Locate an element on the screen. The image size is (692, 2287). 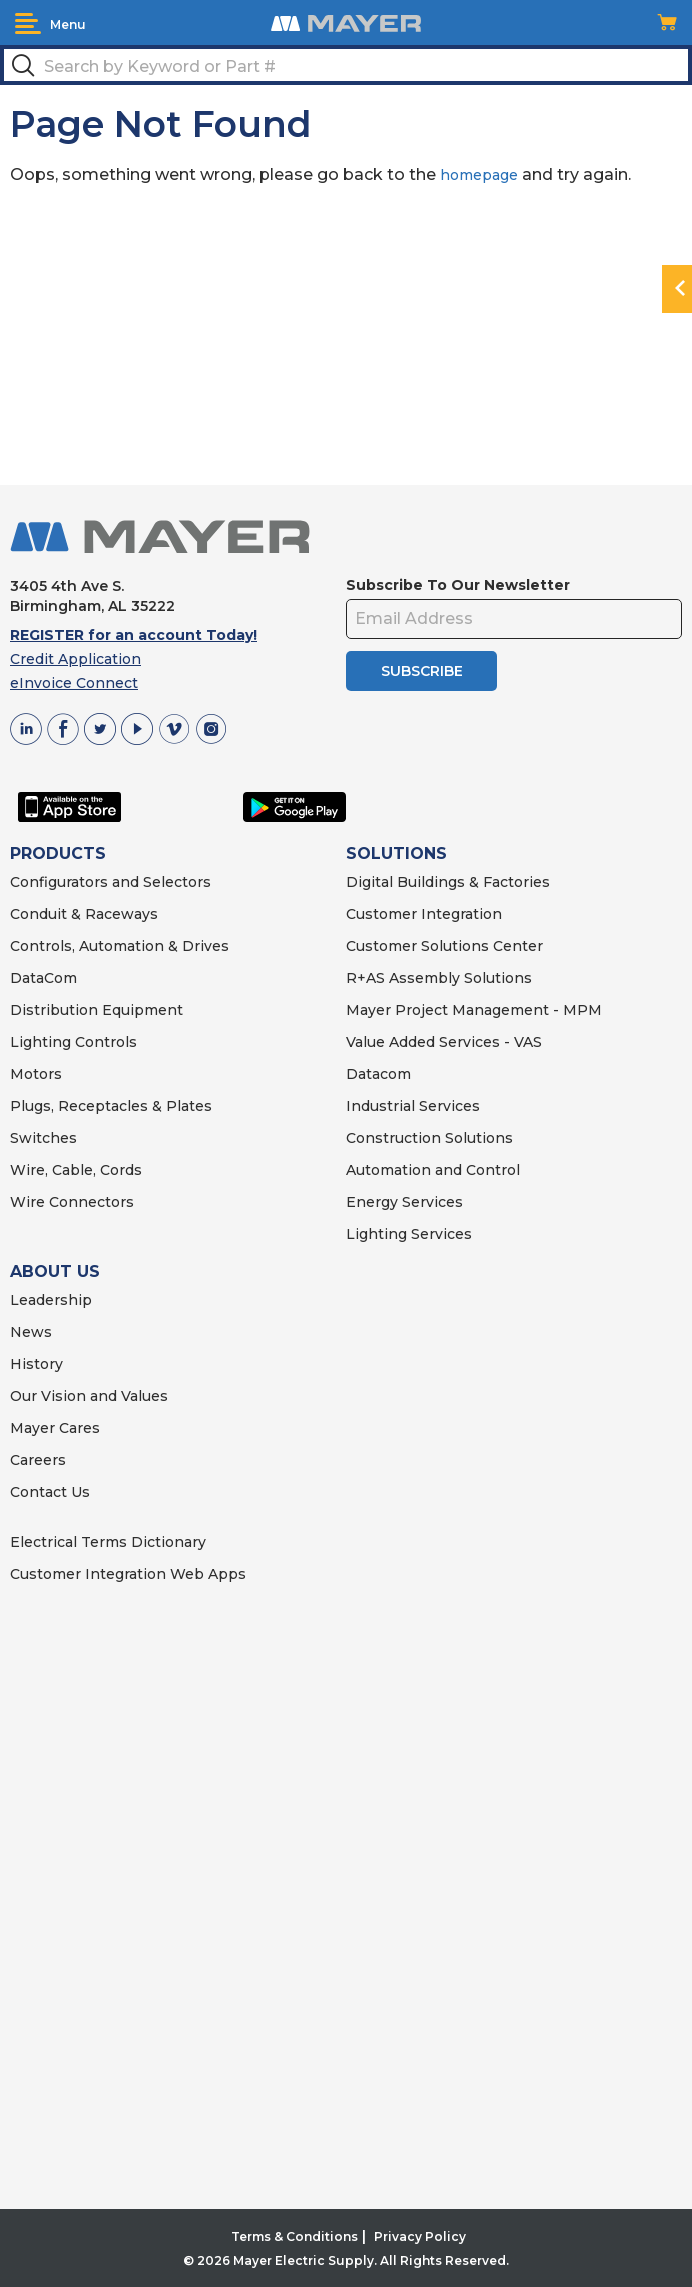
News is located at coordinates (31, 1332).